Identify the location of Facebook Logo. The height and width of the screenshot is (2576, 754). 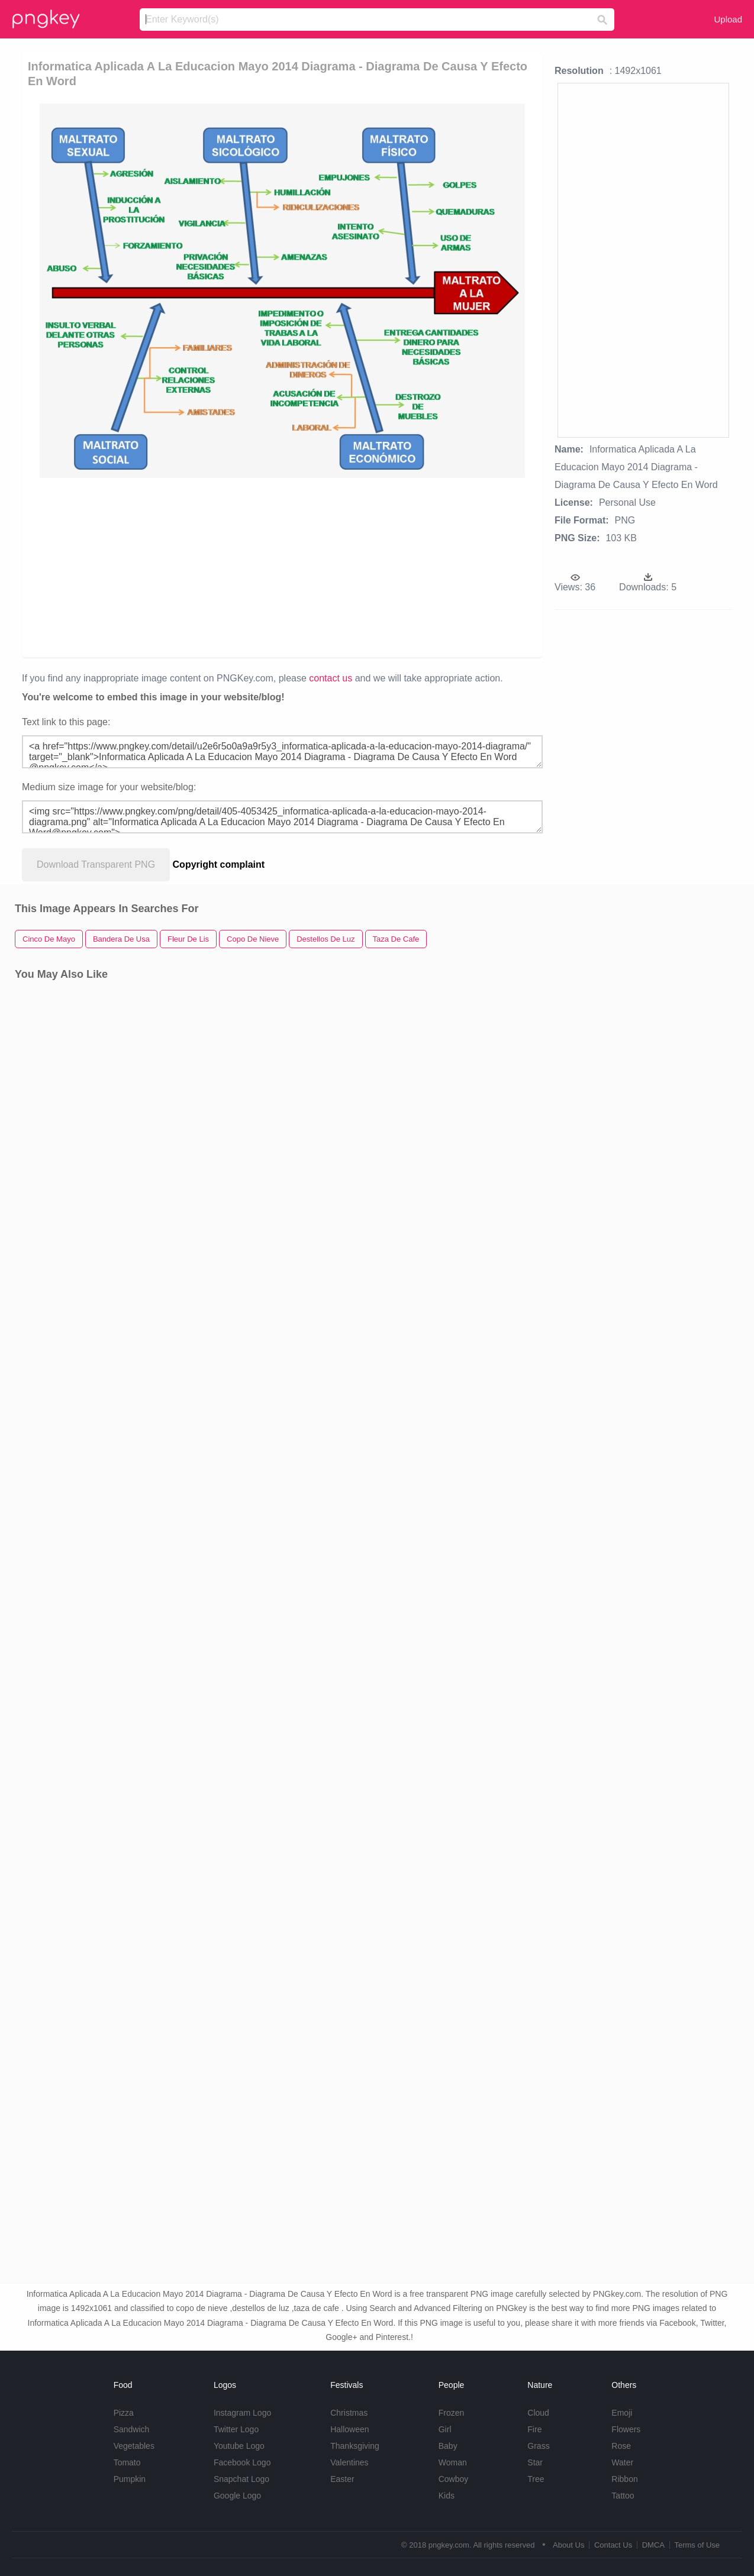
(242, 2462).